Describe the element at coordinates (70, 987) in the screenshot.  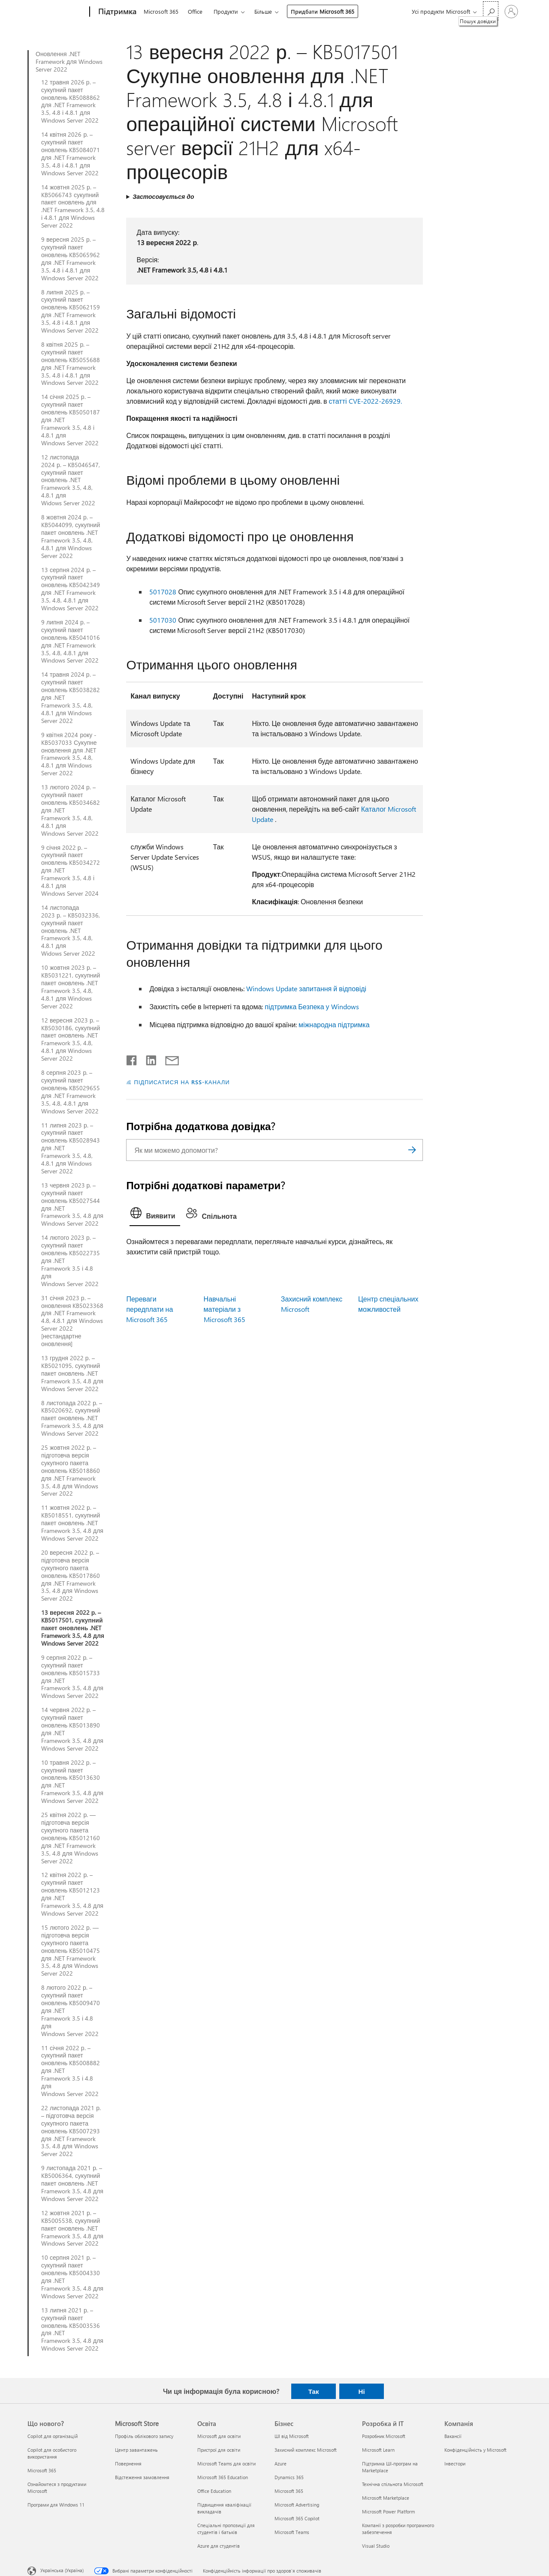
I see `10 жовтня 2023 р. – KB5031221, сукупний пакет оновлень .NET Framework 3.5, 4.8, 4.8.1 для Windows Server 2022` at that location.